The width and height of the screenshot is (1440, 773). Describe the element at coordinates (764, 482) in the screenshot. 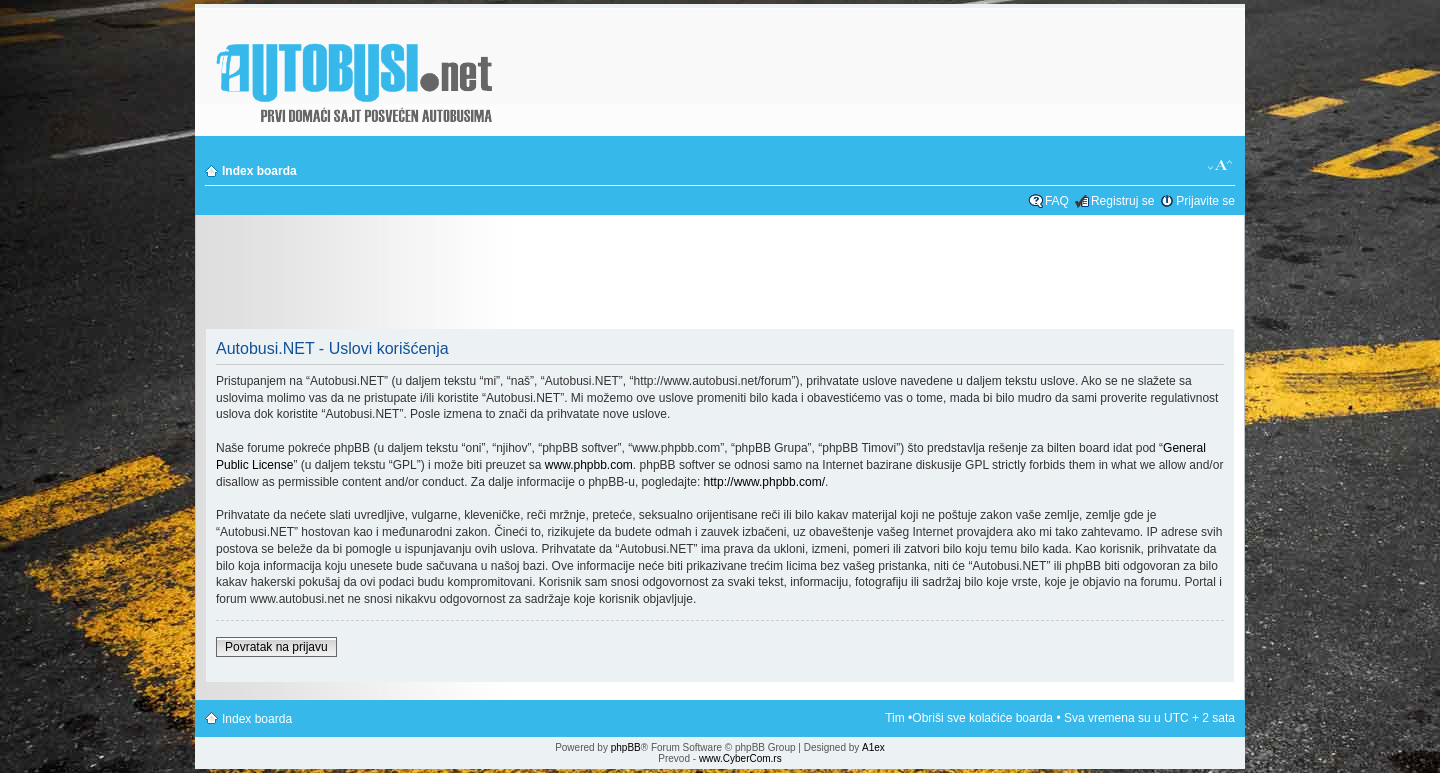

I see `http://www.phpbb.com/` at that location.